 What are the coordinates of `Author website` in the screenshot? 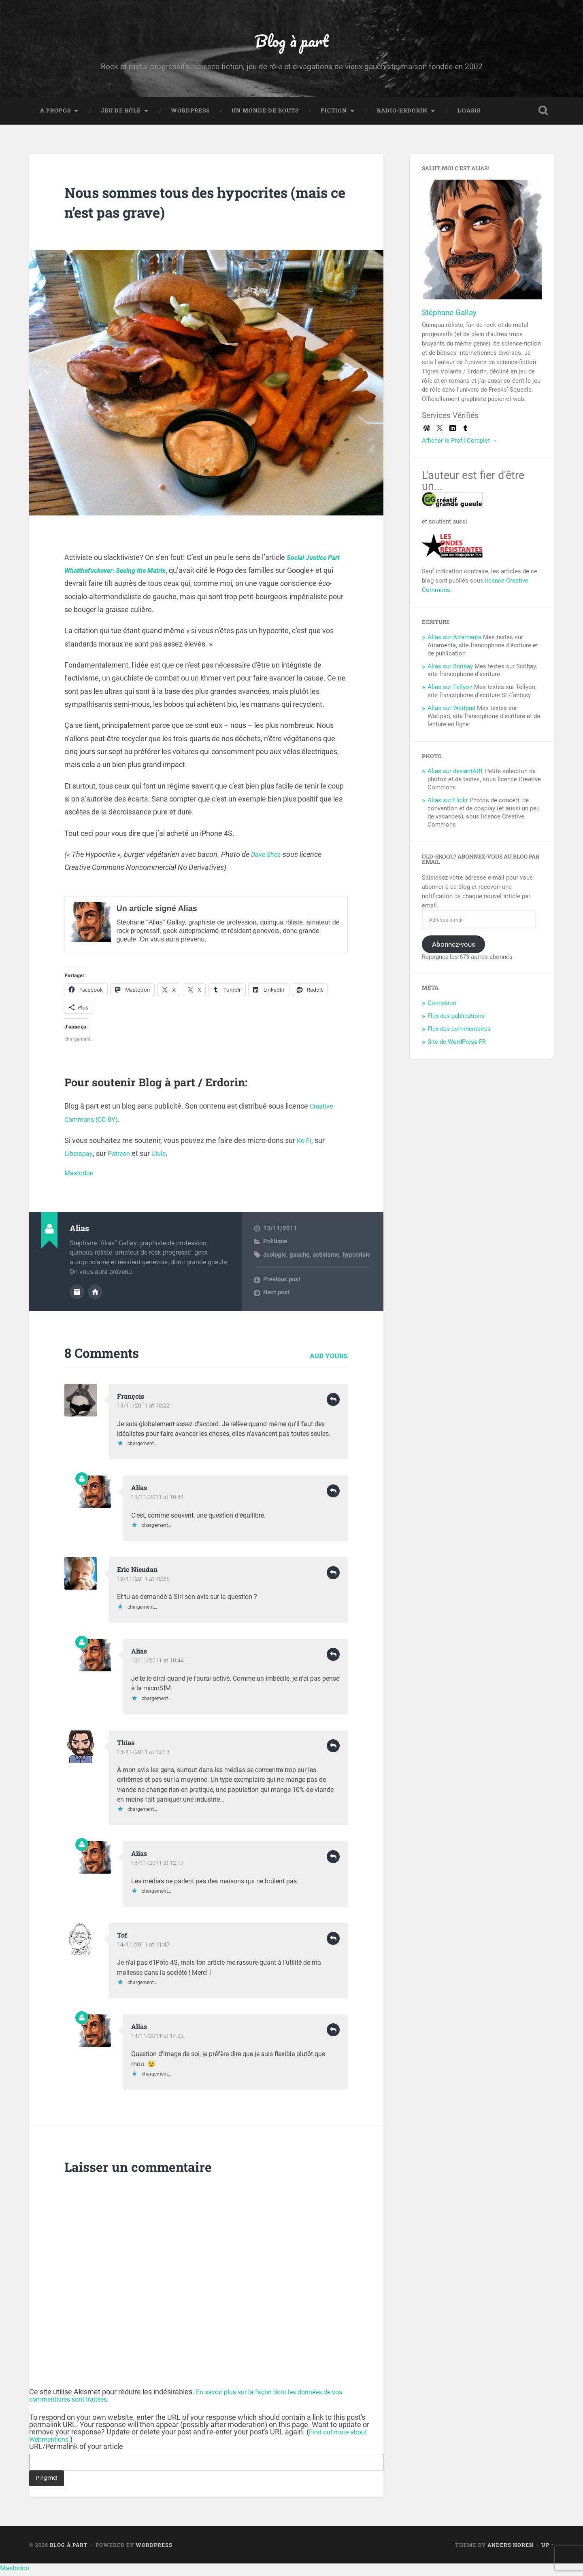 It's located at (95, 1296).